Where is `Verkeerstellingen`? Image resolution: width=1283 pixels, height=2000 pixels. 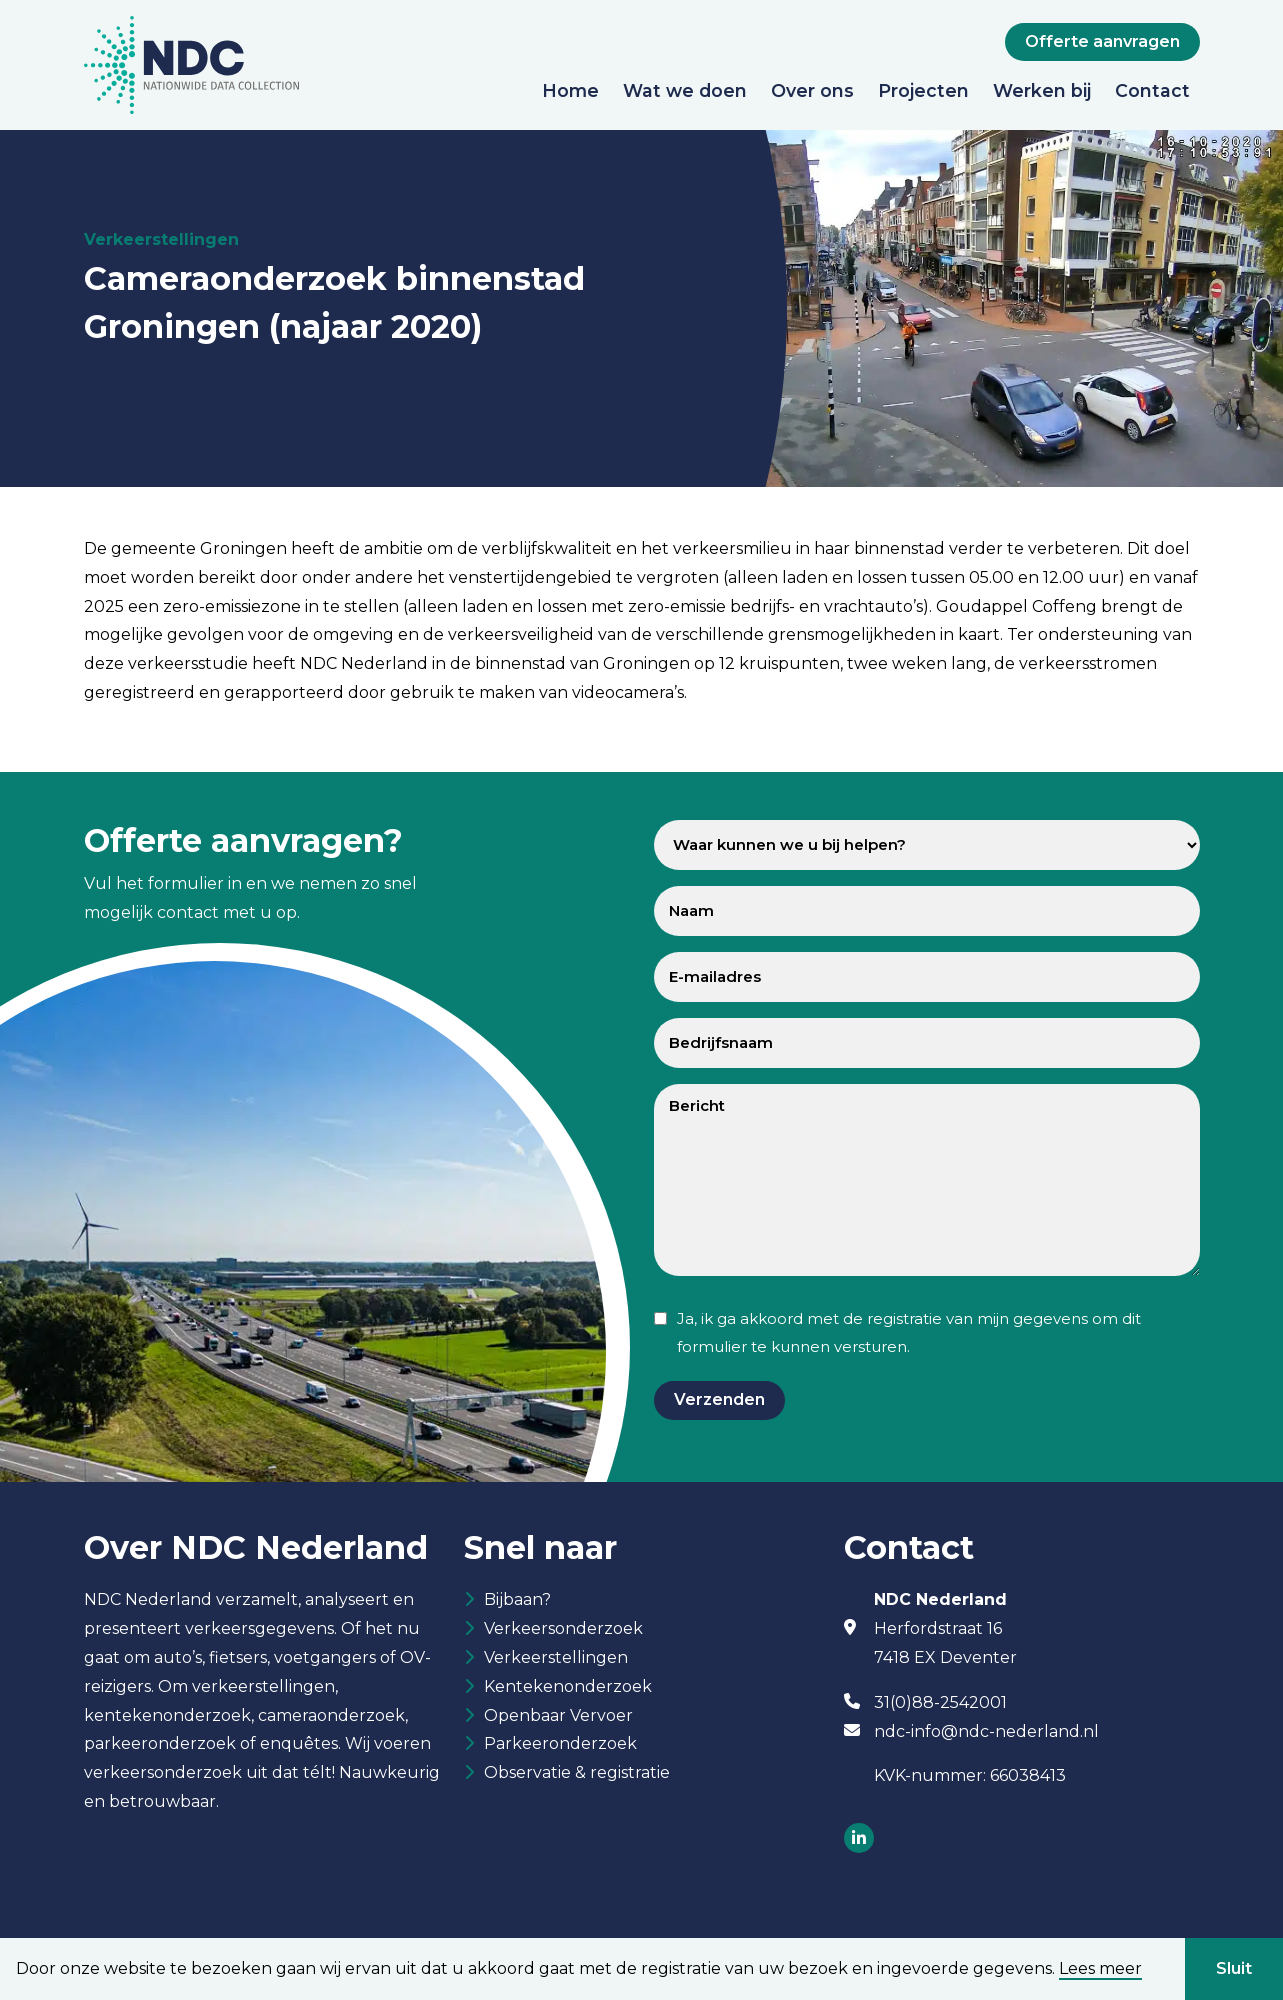 Verkeerstellingen is located at coordinates (556, 1660).